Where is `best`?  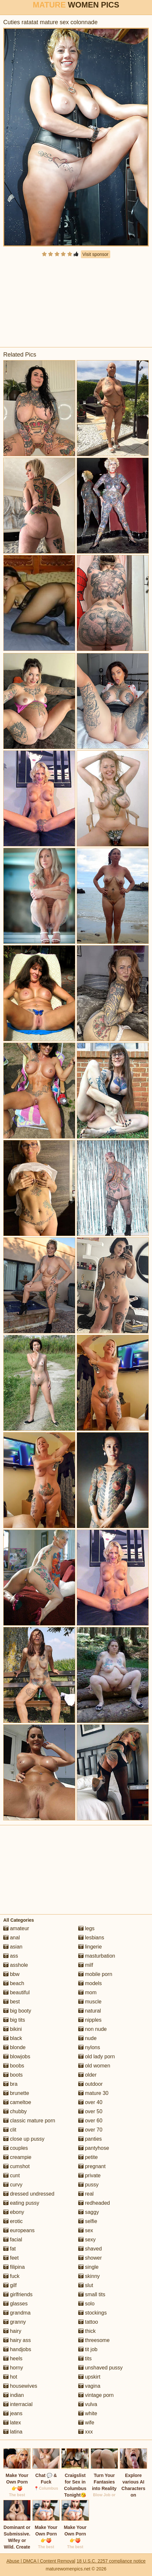 best is located at coordinates (11, 2001).